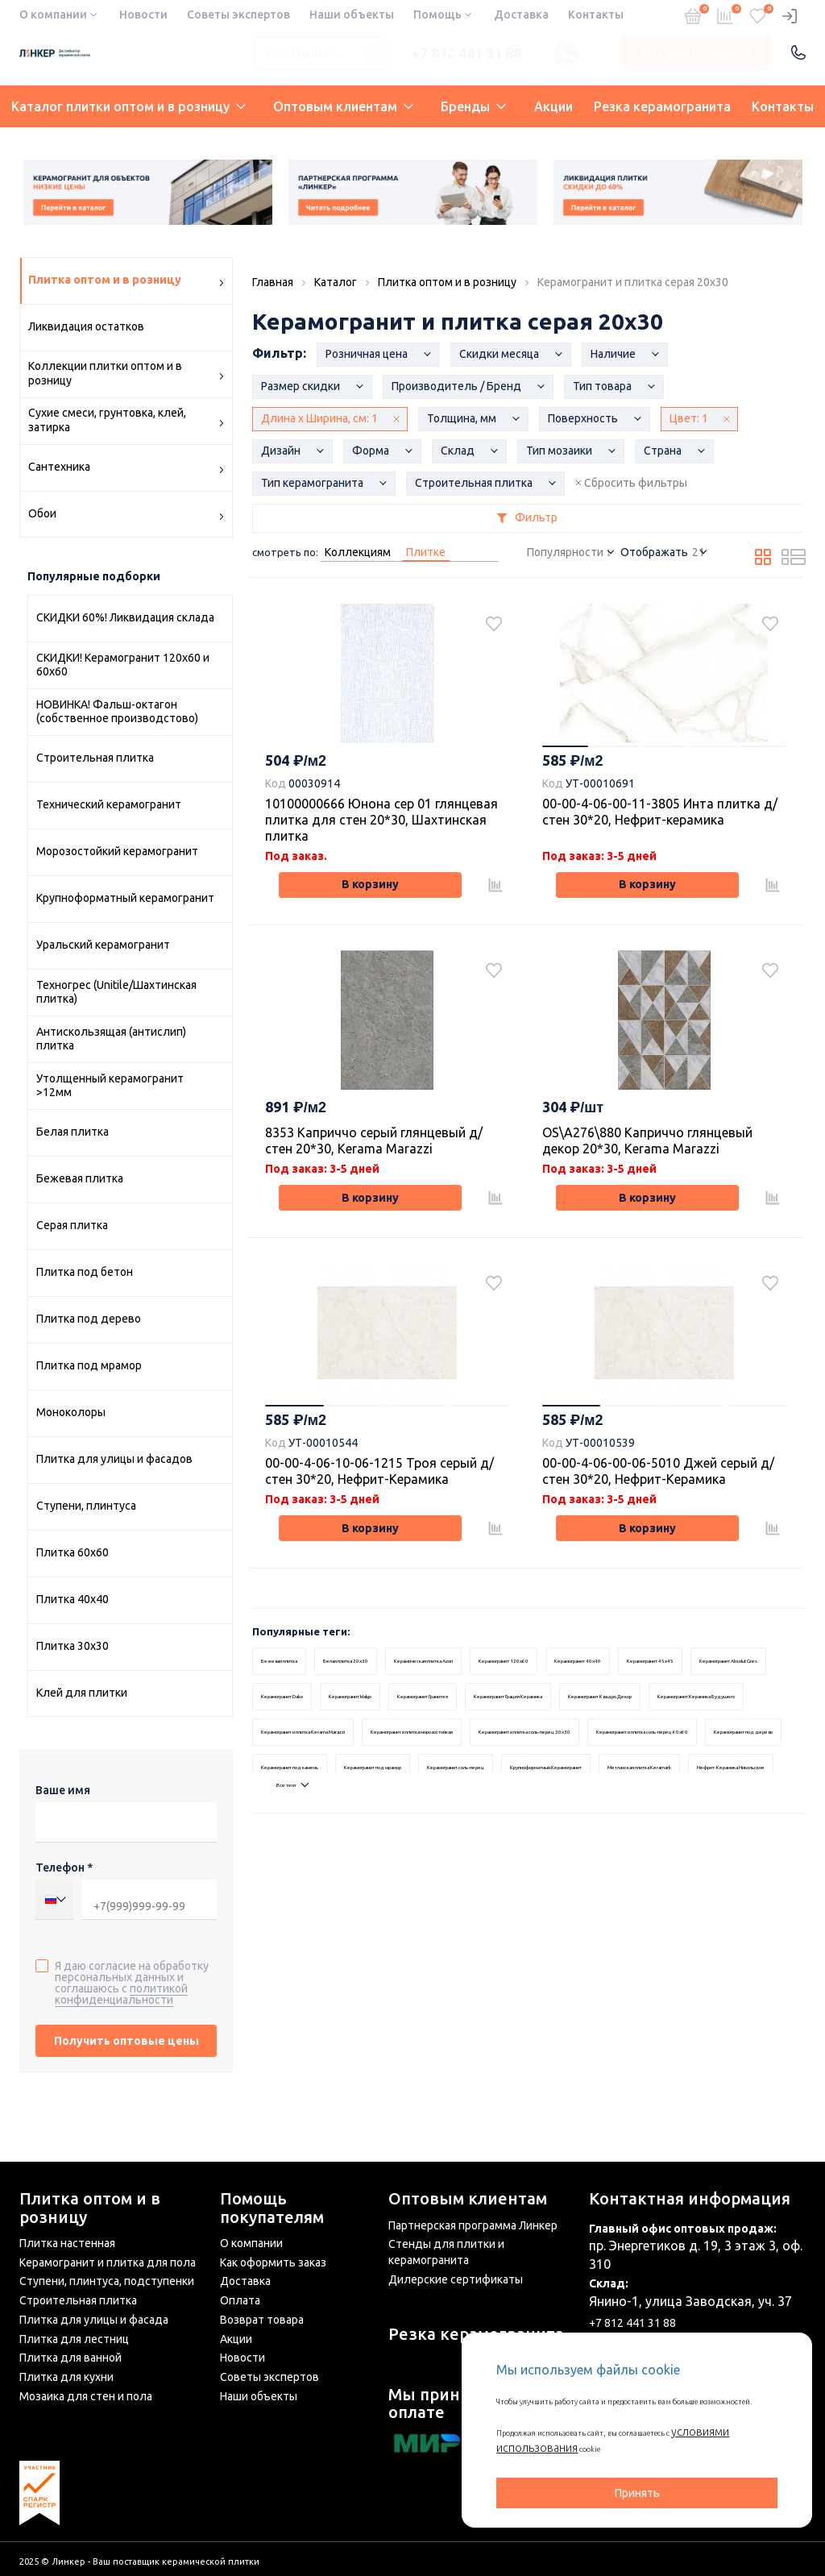  I want to click on 1 [tab], so click(567, 749).